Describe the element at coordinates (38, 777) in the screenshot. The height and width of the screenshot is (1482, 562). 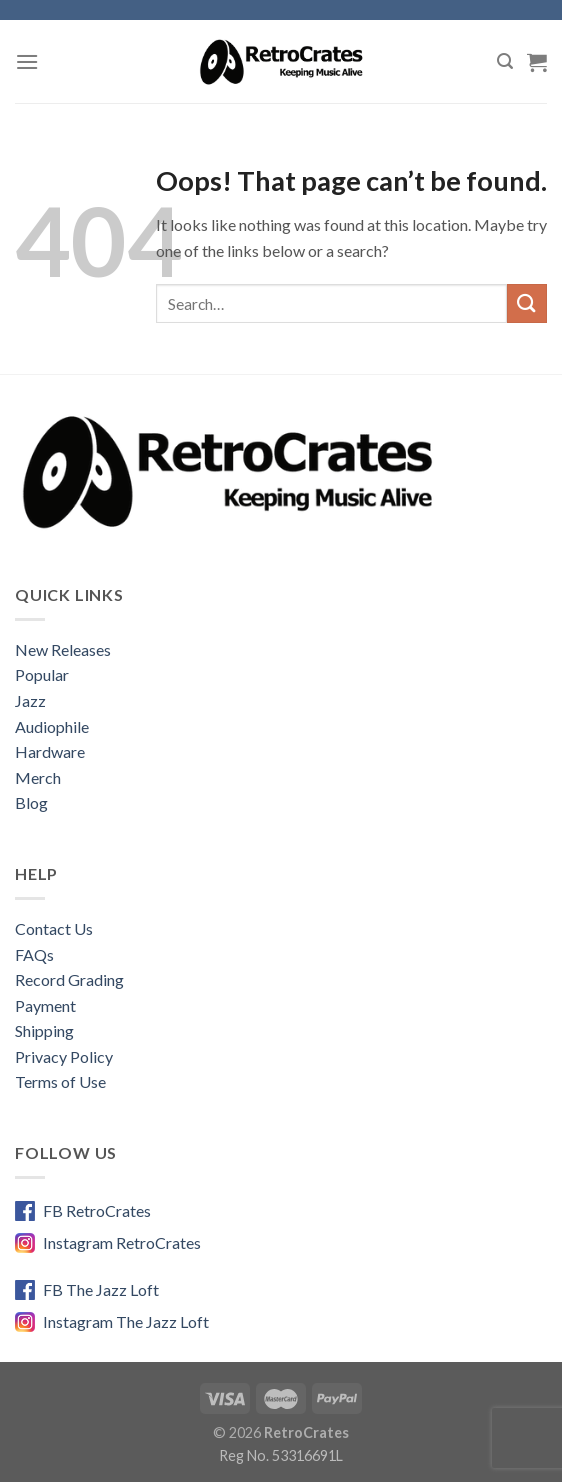
I see `Merch` at that location.